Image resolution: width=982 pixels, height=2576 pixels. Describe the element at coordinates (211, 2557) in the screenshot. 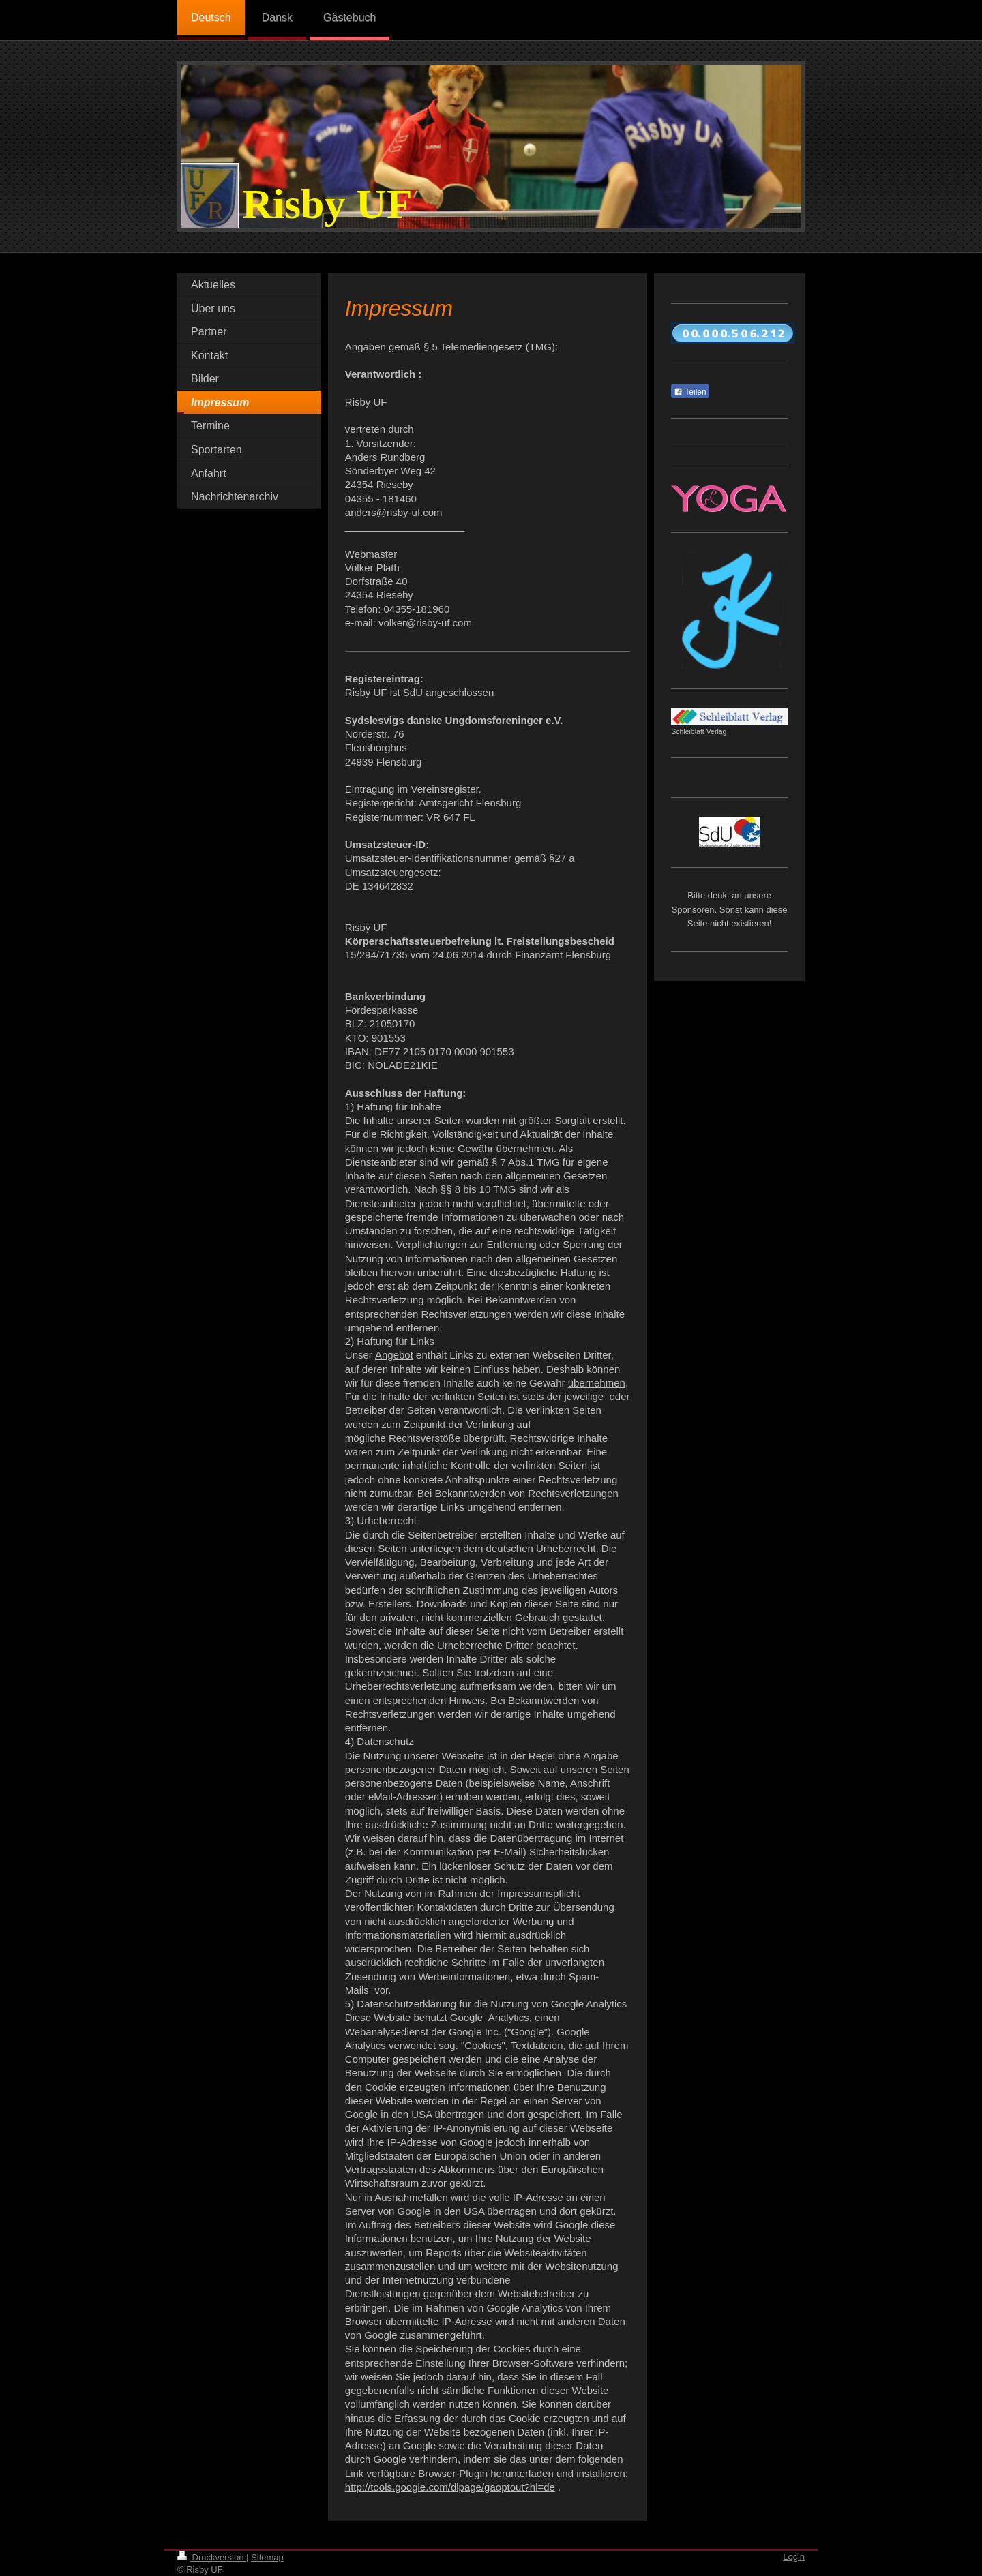

I see `Druckversion` at that location.